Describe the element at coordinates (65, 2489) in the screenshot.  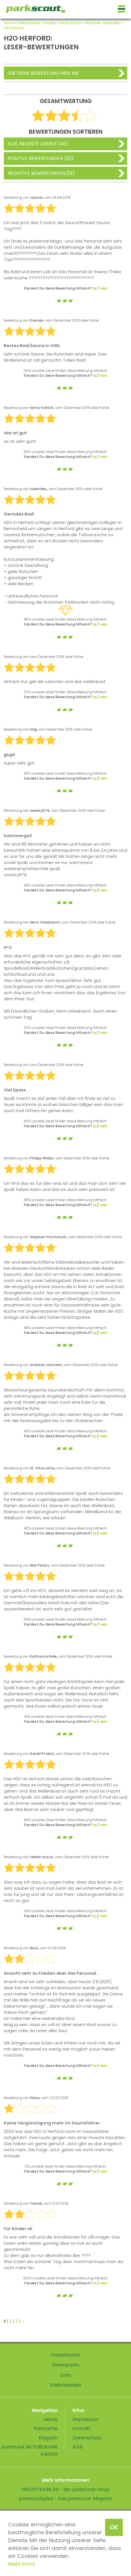
I see `FREIZEITPARK.DE - der parkscout-Shop` at that location.